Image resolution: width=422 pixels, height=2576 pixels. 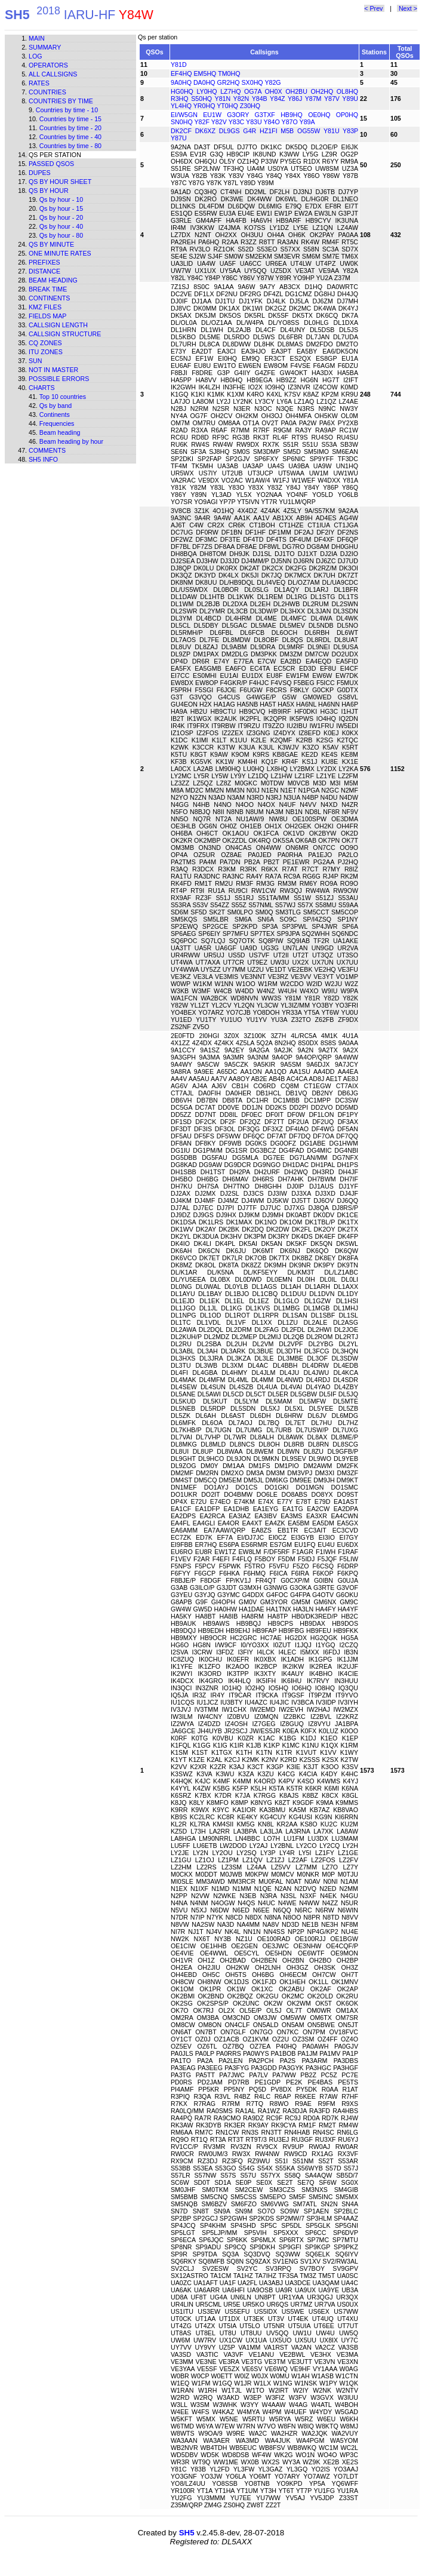 I want to click on CQ zones, so click(x=45, y=342).